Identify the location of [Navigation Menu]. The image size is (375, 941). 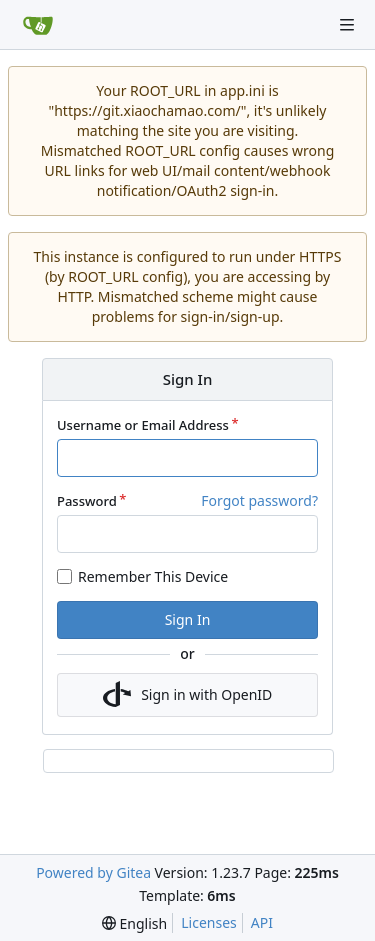
(347, 25).